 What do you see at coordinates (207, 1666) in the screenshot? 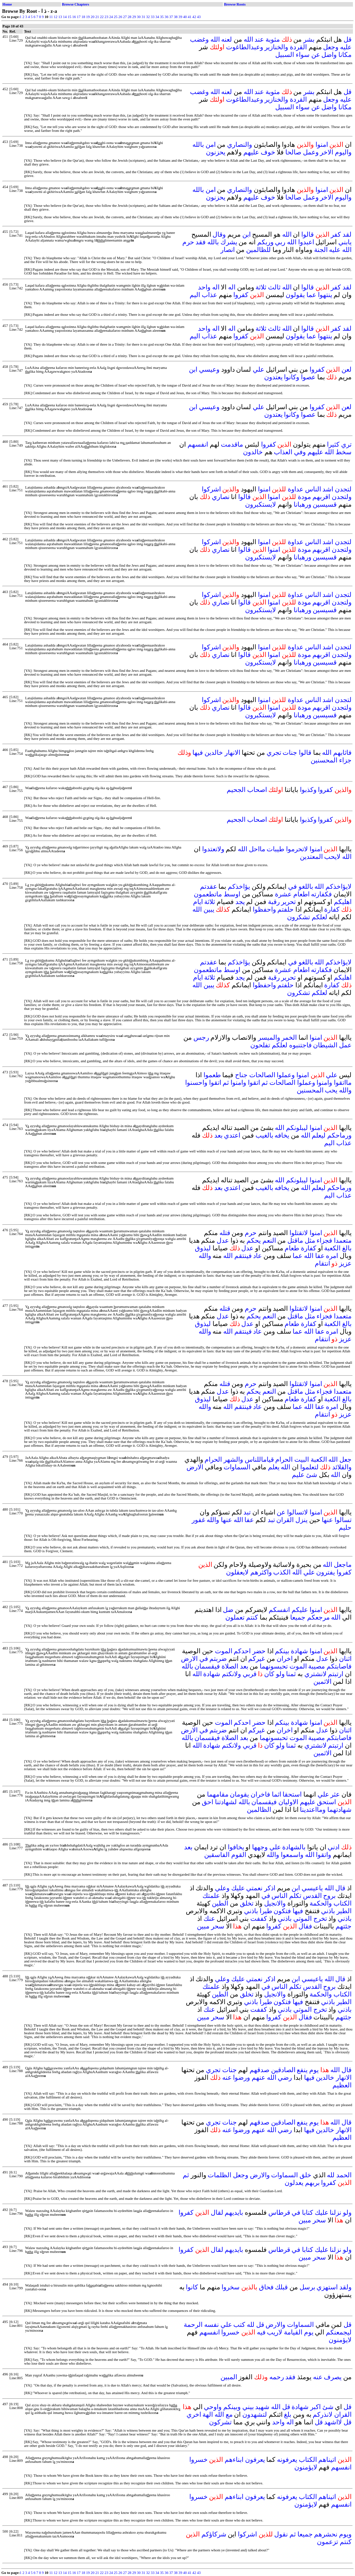
I see `فيقسمان` at bounding box center [207, 1666].